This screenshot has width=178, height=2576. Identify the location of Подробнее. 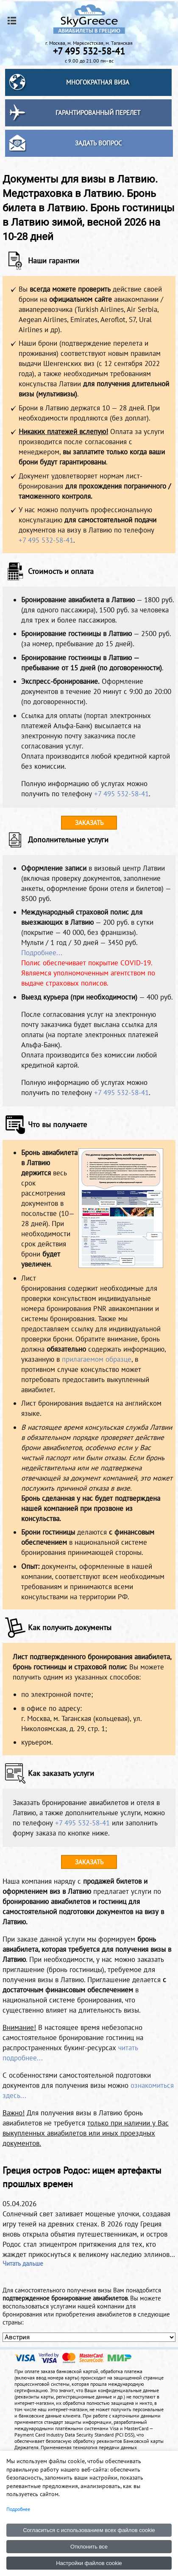
(18, 2509).